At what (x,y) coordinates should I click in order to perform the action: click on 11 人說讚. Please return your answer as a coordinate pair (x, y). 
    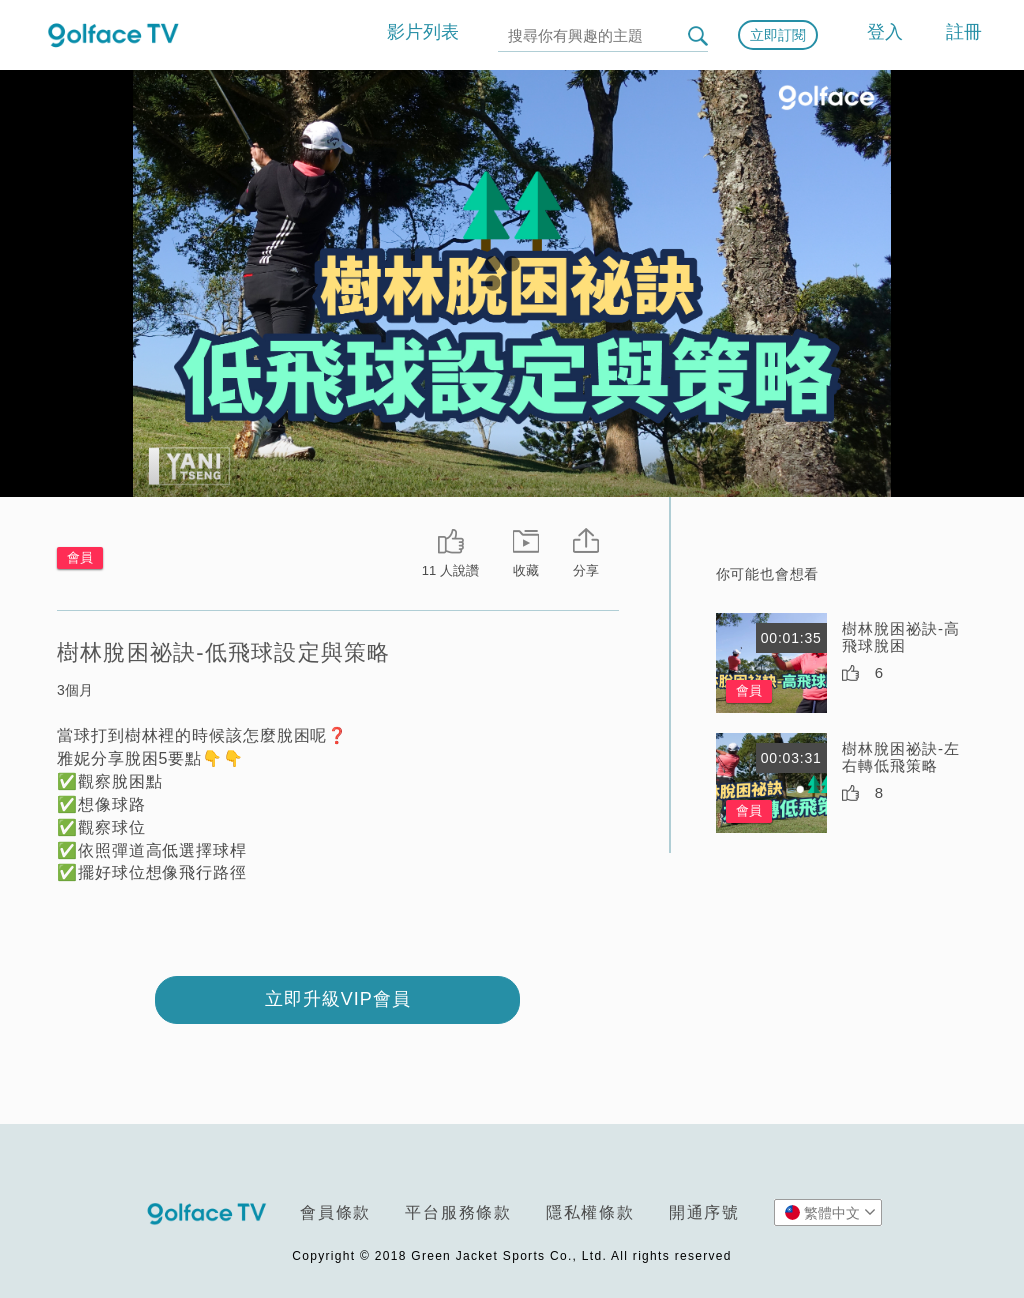
    Looking at the image, I should click on (450, 570).